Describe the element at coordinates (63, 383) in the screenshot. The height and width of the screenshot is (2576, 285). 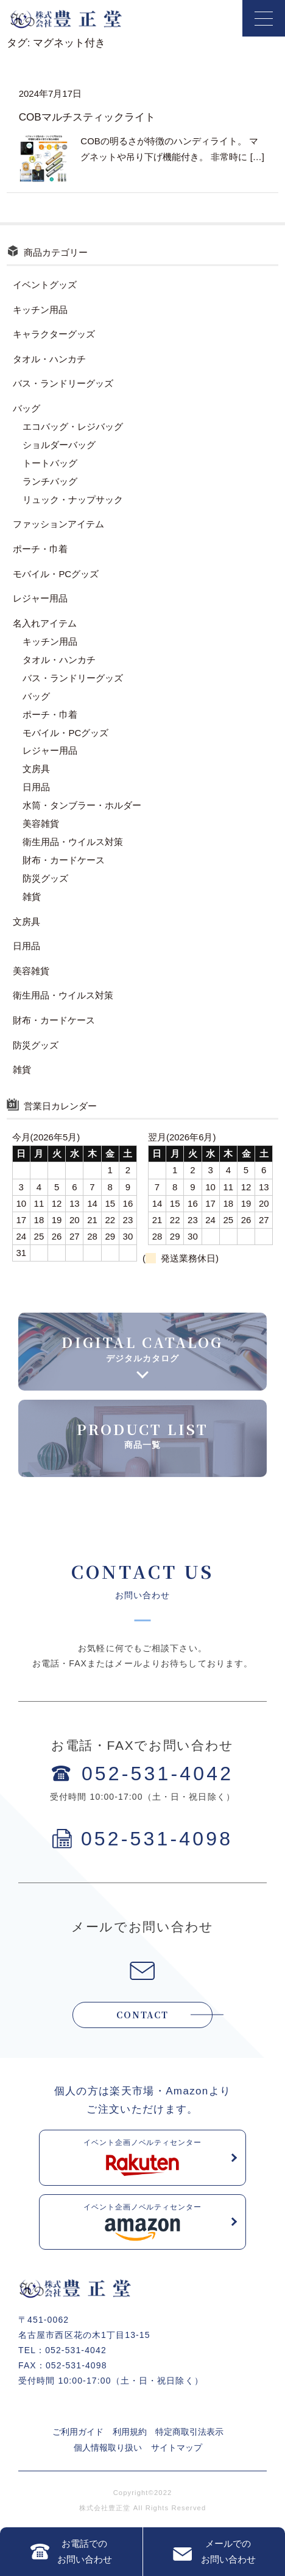
I see `バス・ランドリーグッズ` at that location.